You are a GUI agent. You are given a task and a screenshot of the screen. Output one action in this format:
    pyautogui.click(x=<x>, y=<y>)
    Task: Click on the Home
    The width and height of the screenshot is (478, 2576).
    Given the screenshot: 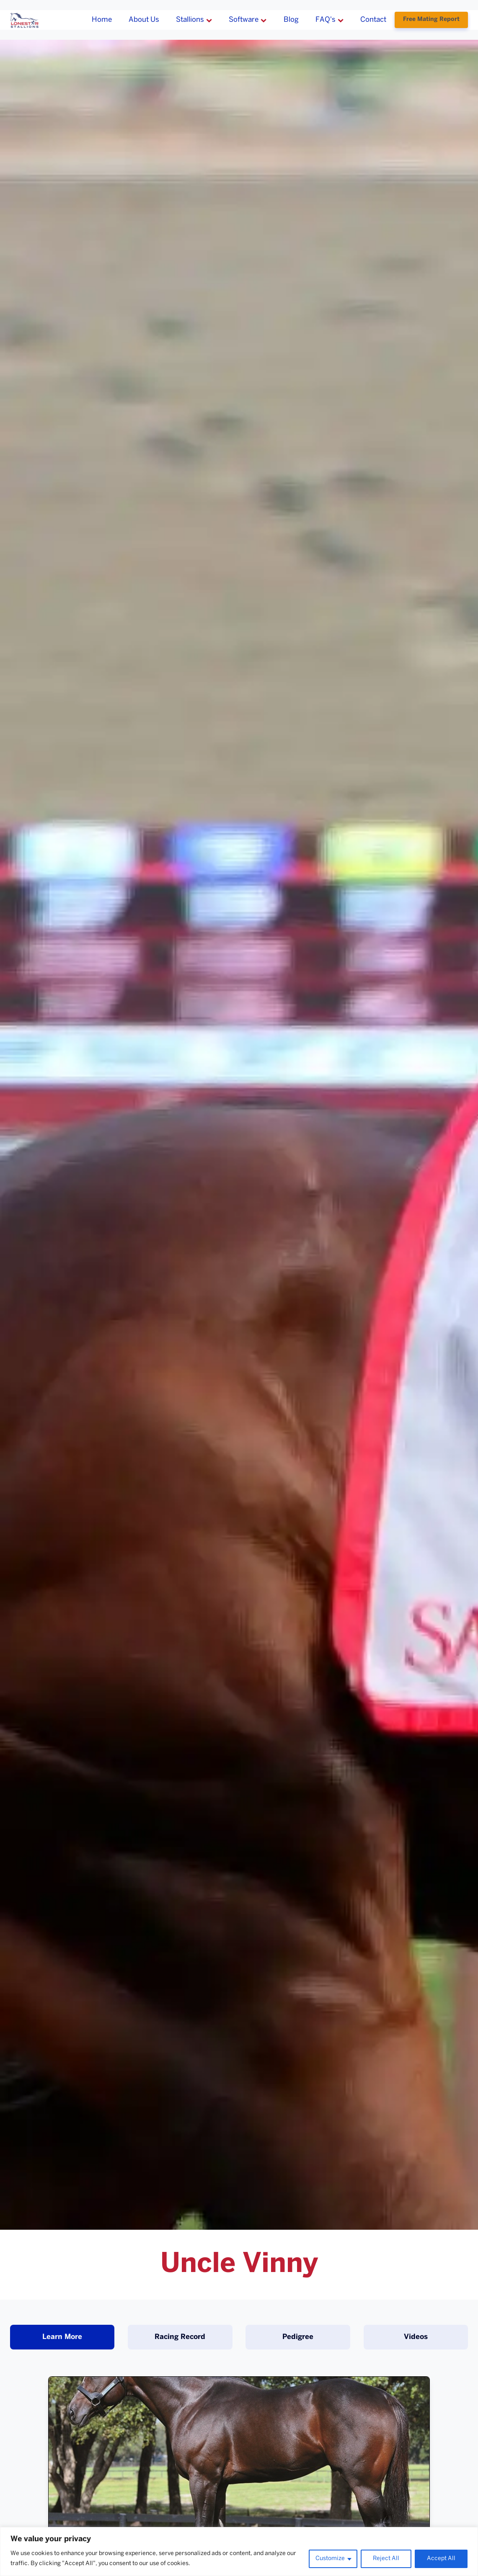 What is the action you would take?
    pyautogui.click(x=102, y=19)
    